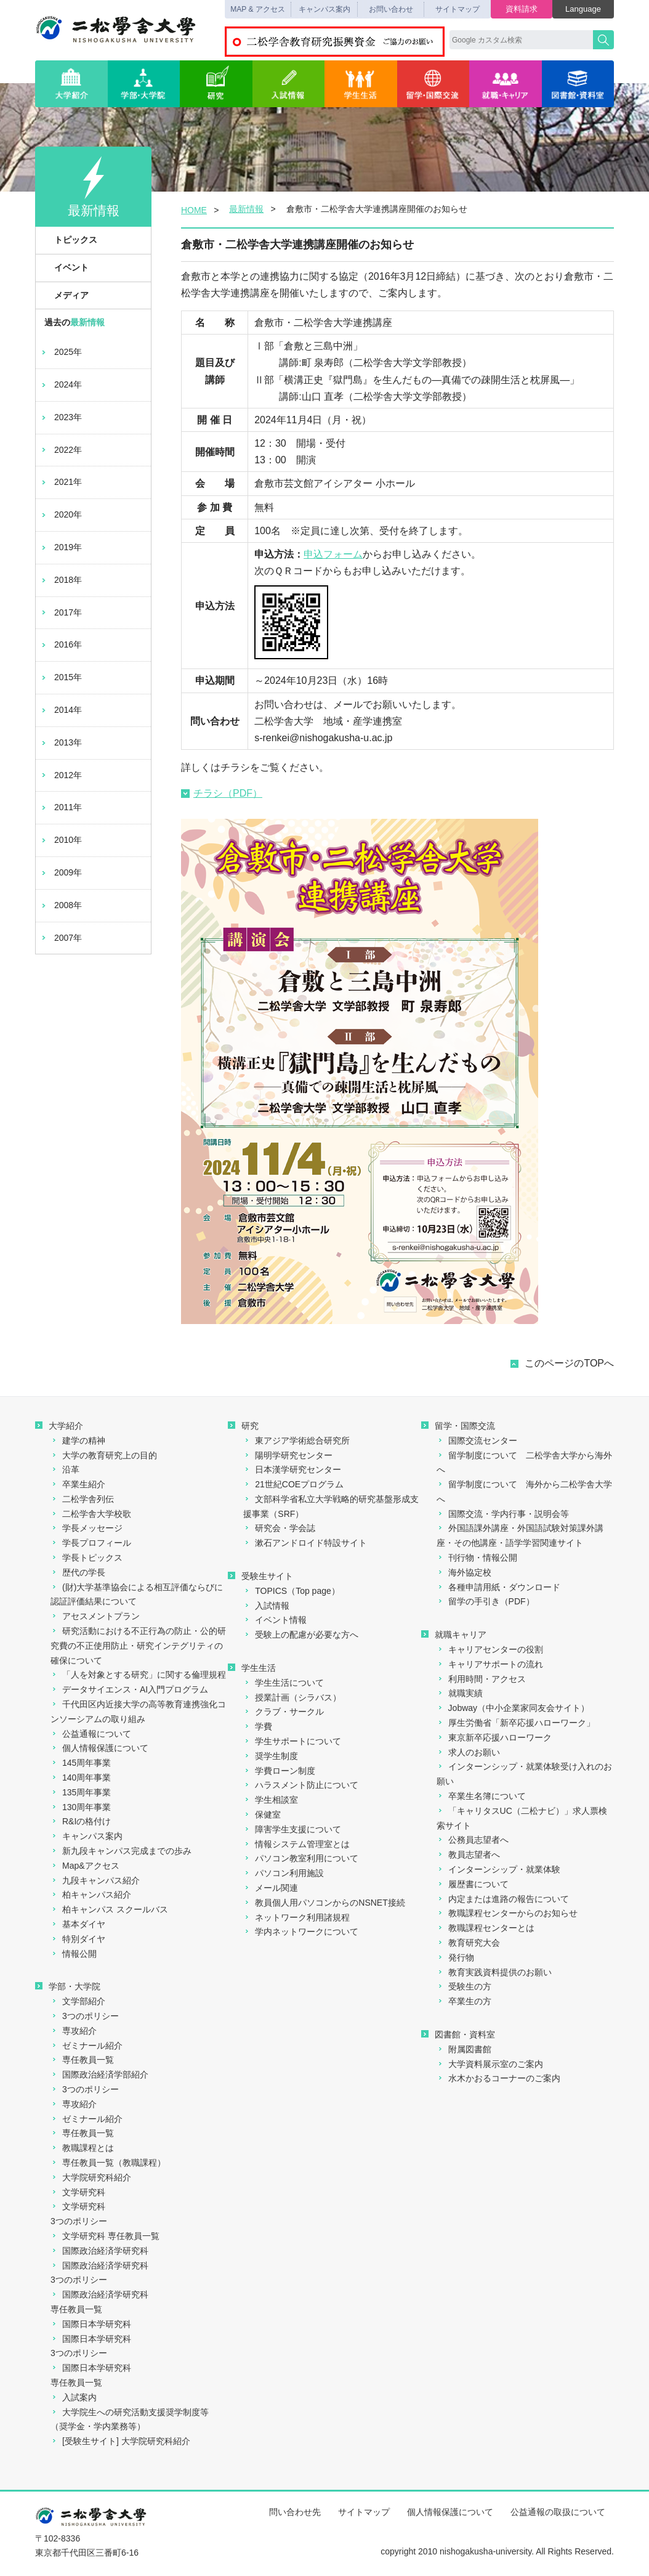 The width and height of the screenshot is (649, 2576). What do you see at coordinates (194, 210) in the screenshot?
I see `HOME` at bounding box center [194, 210].